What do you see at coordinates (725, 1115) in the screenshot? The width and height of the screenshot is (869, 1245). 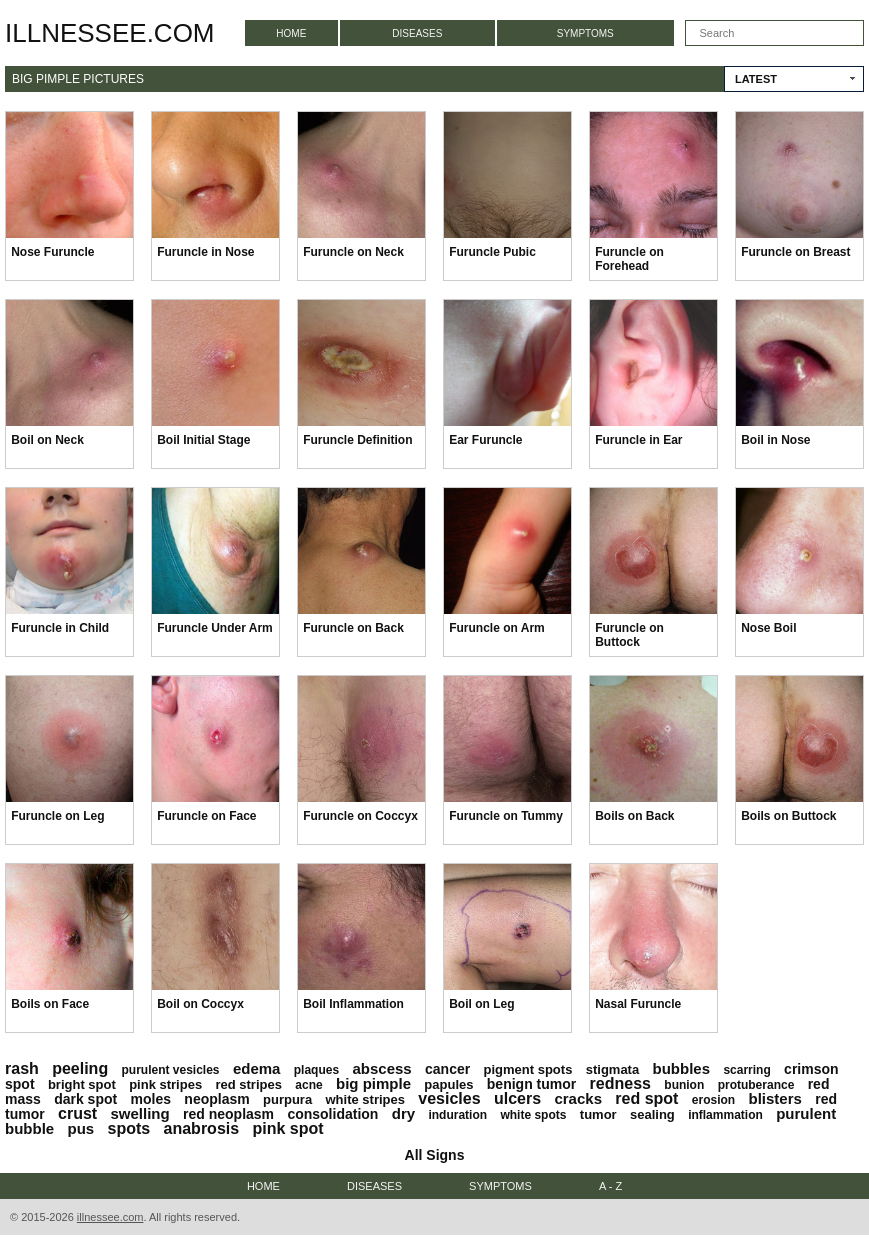 I see `inflammation` at bounding box center [725, 1115].